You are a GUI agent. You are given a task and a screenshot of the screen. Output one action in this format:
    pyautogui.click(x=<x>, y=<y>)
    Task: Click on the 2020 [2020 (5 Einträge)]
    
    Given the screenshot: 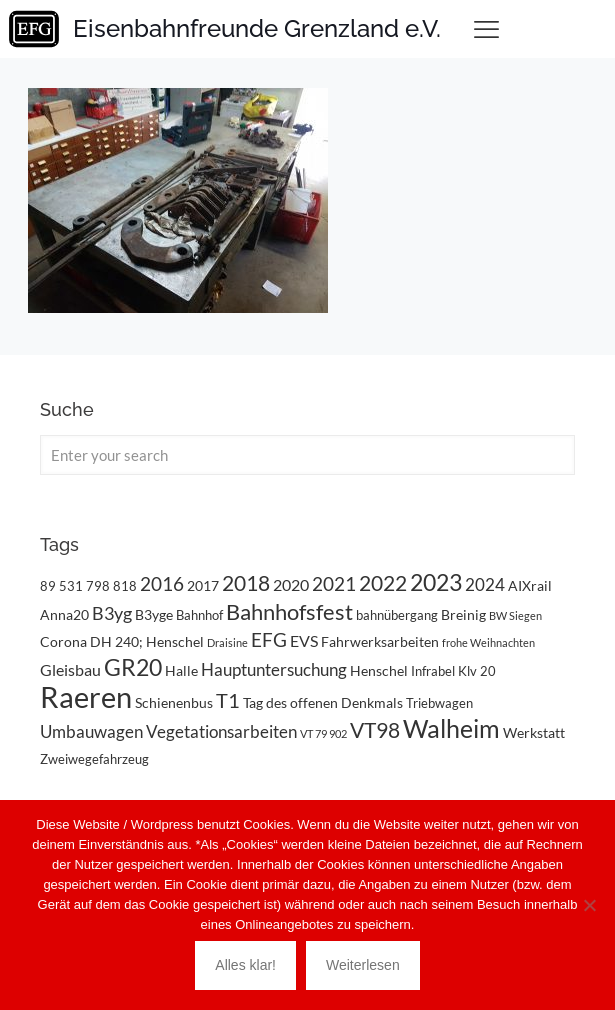 What is the action you would take?
    pyautogui.click(x=291, y=584)
    